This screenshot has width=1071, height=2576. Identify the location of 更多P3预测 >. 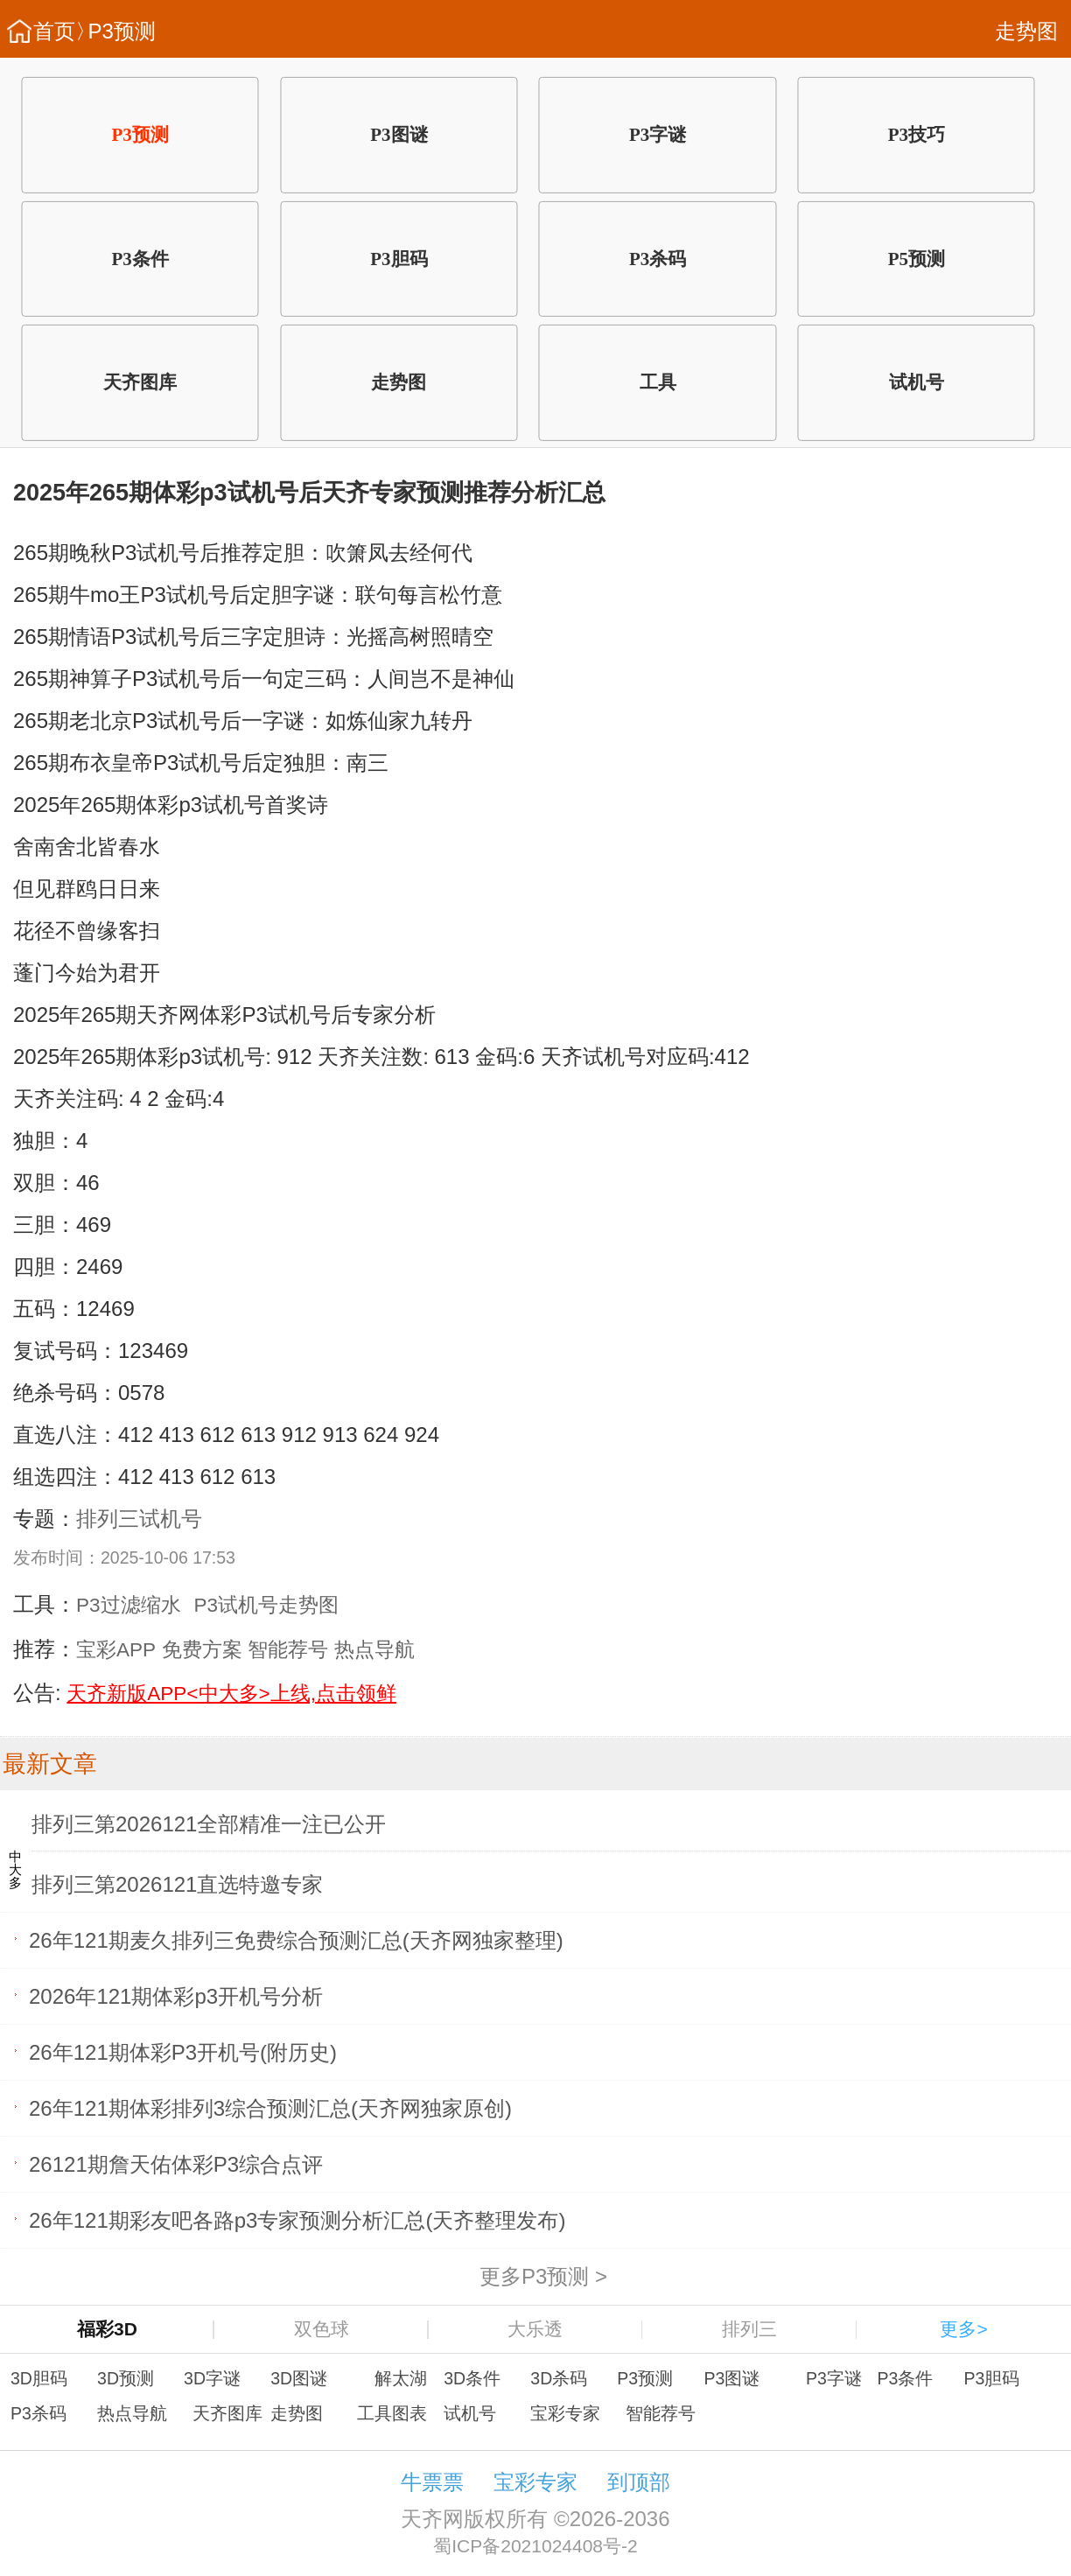
(543, 2276).